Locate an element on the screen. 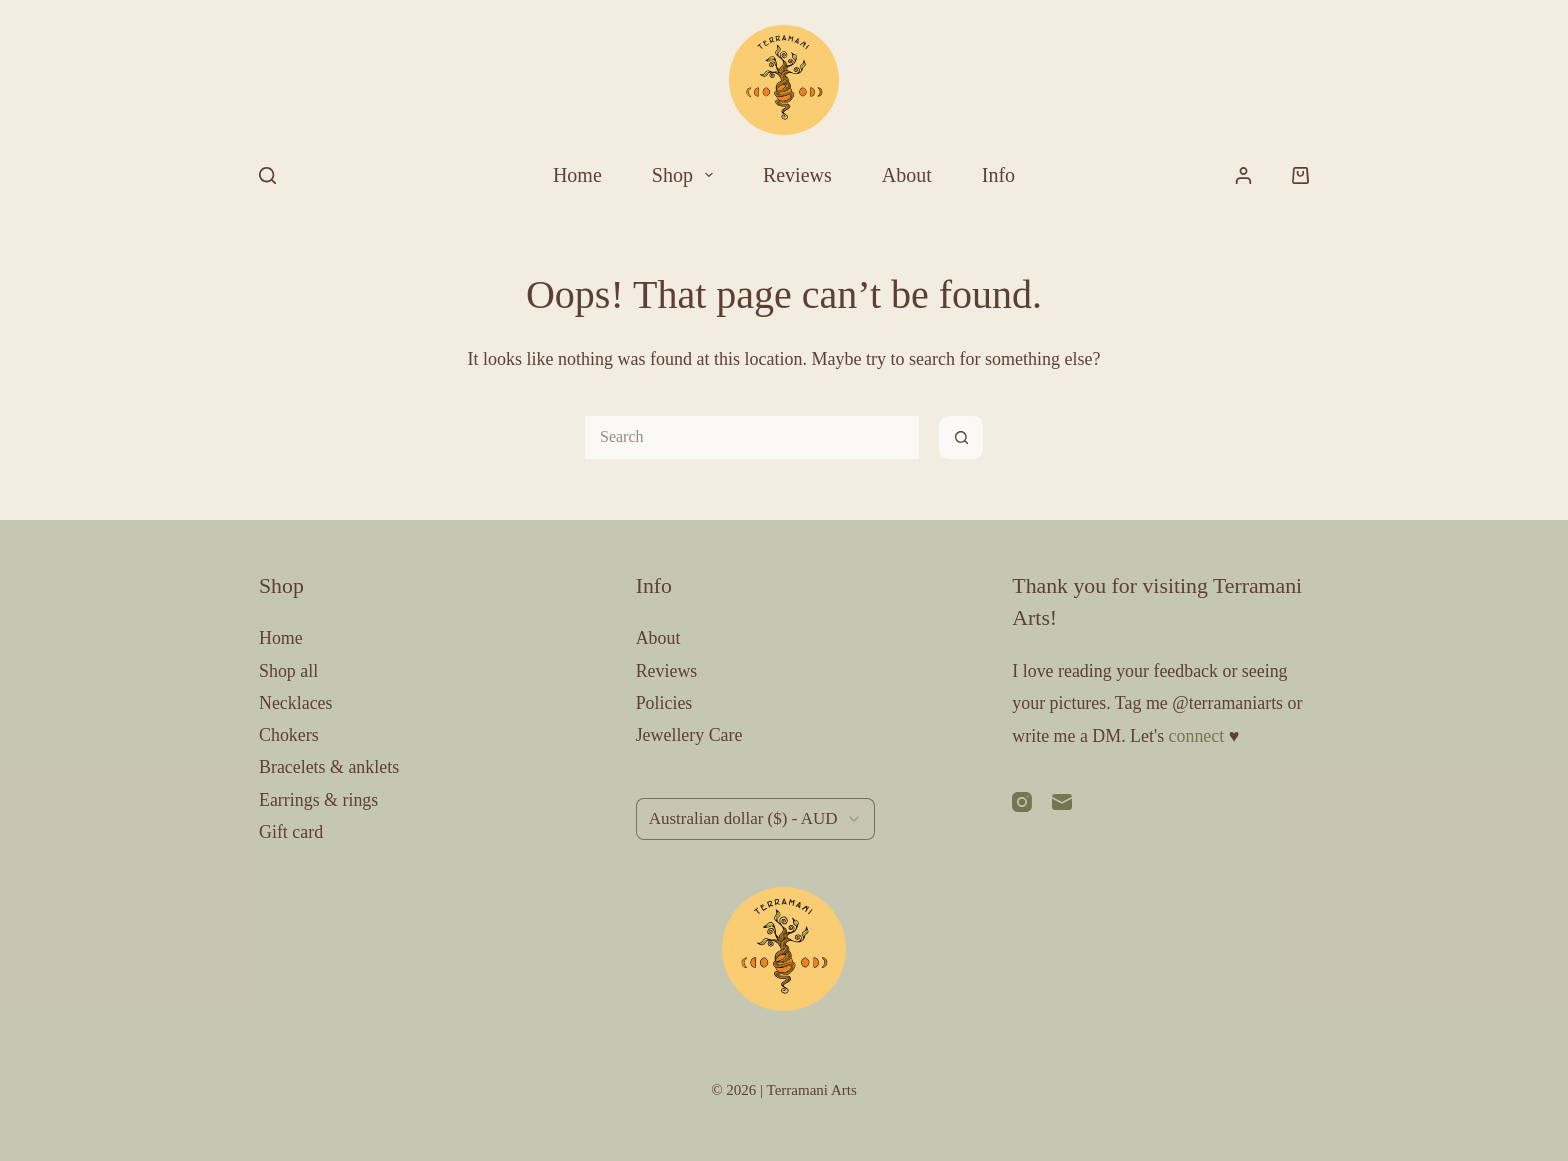  Bracelets & anklets is located at coordinates (329, 767).